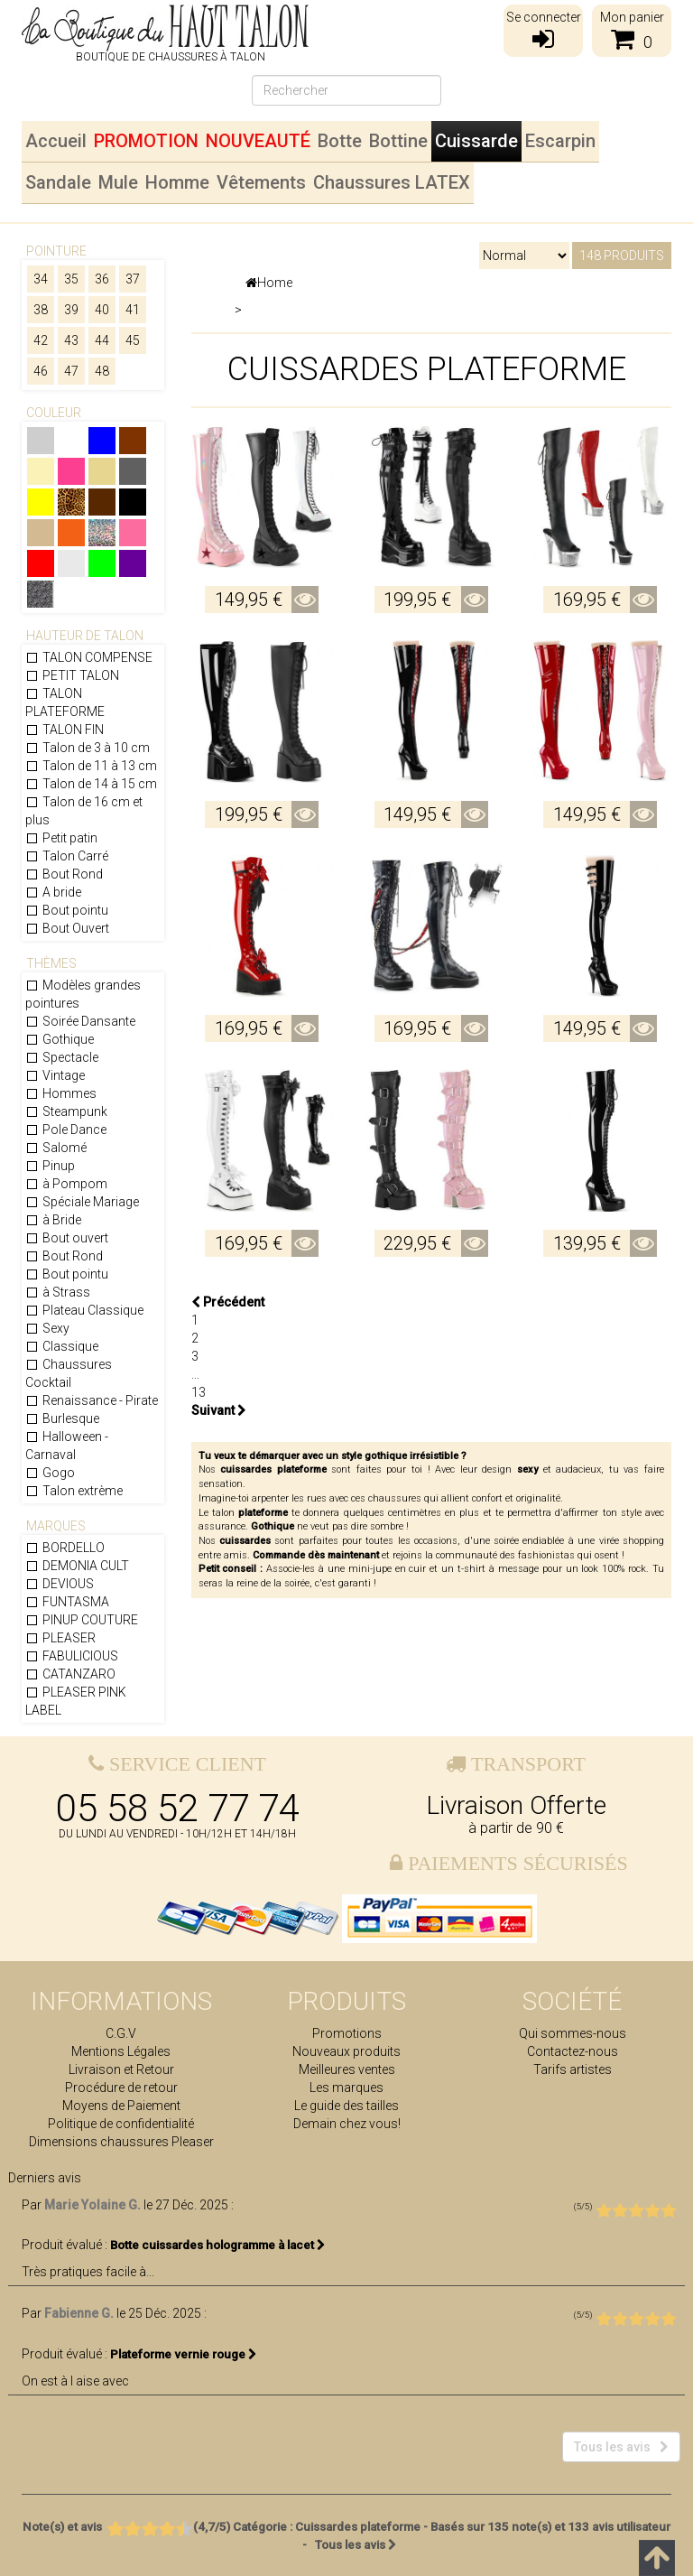 Image resolution: width=693 pixels, height=2576 pixels. What do you see at coordinates (40, 279) in the screenshot?
I see `34` at bounding box center [40, 279].